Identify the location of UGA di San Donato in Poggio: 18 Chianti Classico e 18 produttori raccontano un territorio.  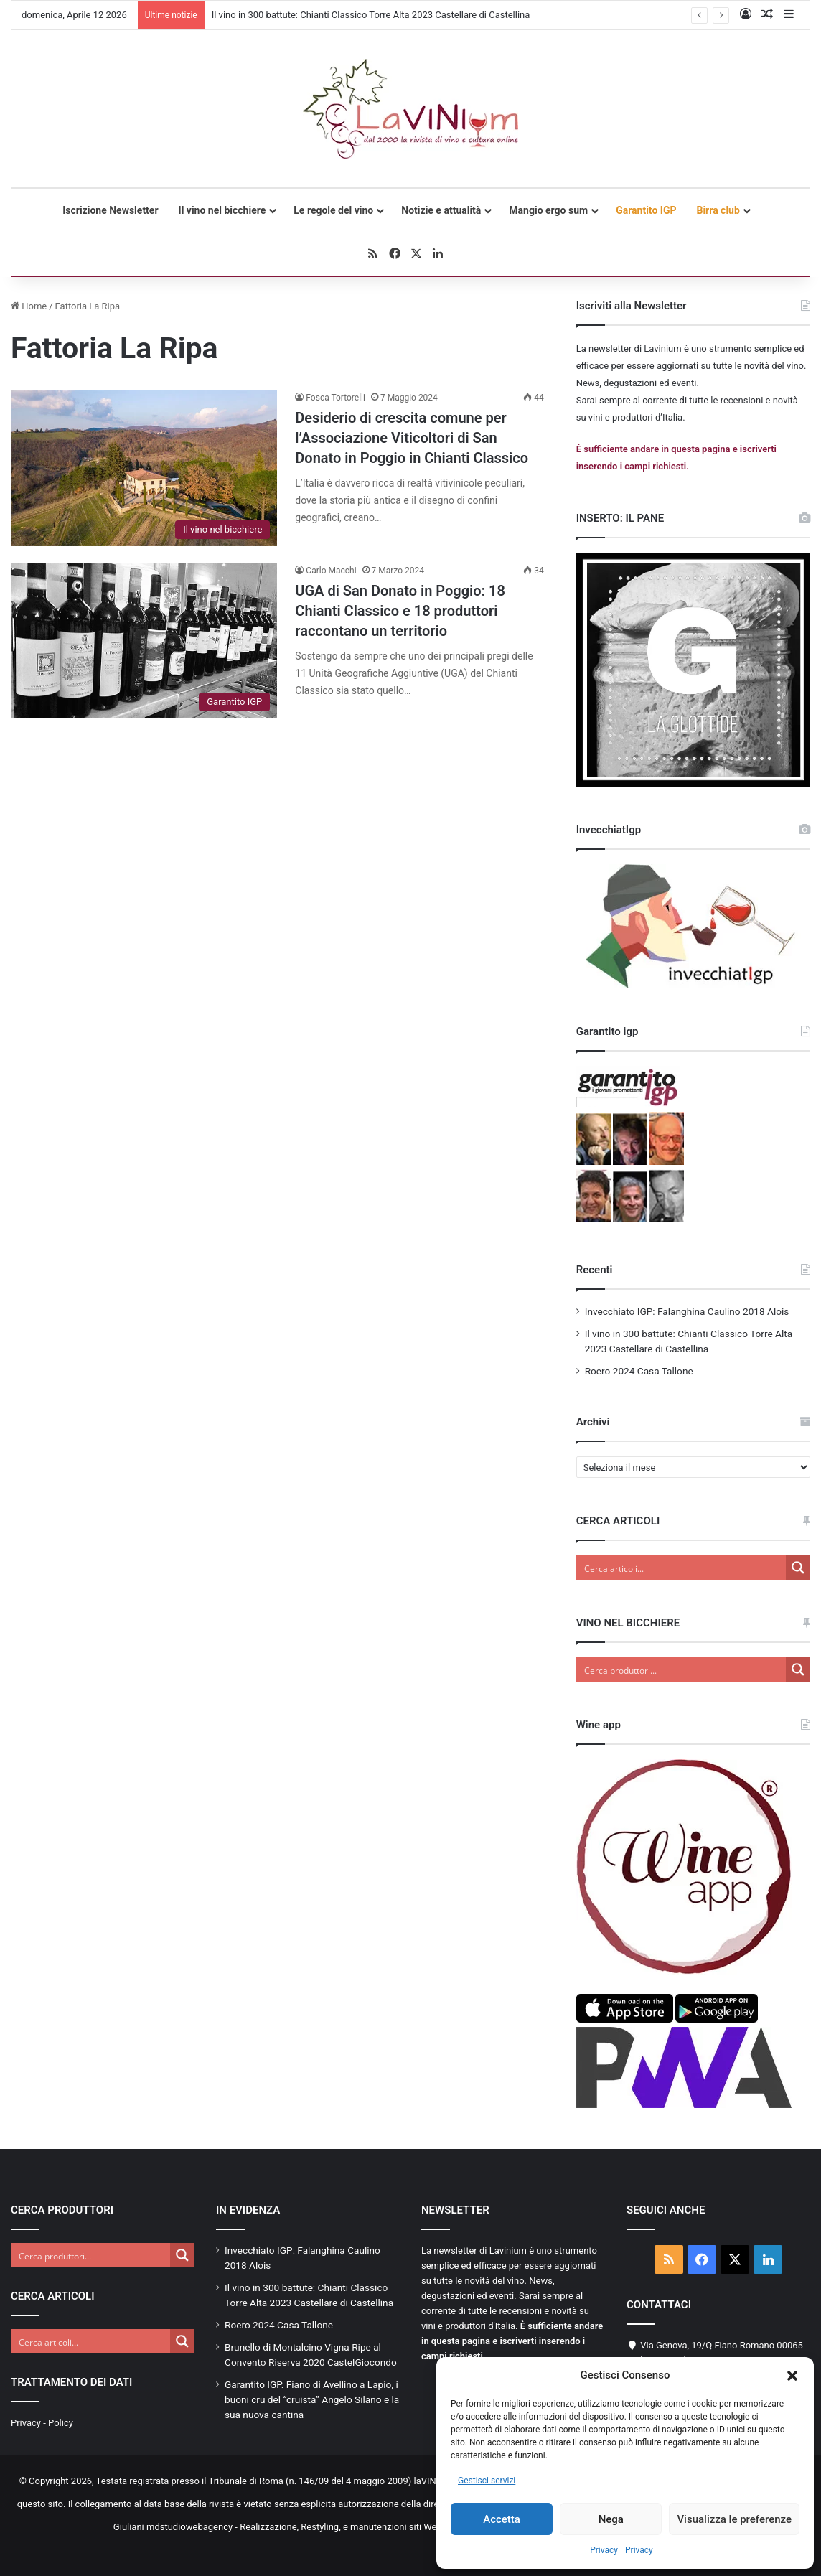
(400, 611).